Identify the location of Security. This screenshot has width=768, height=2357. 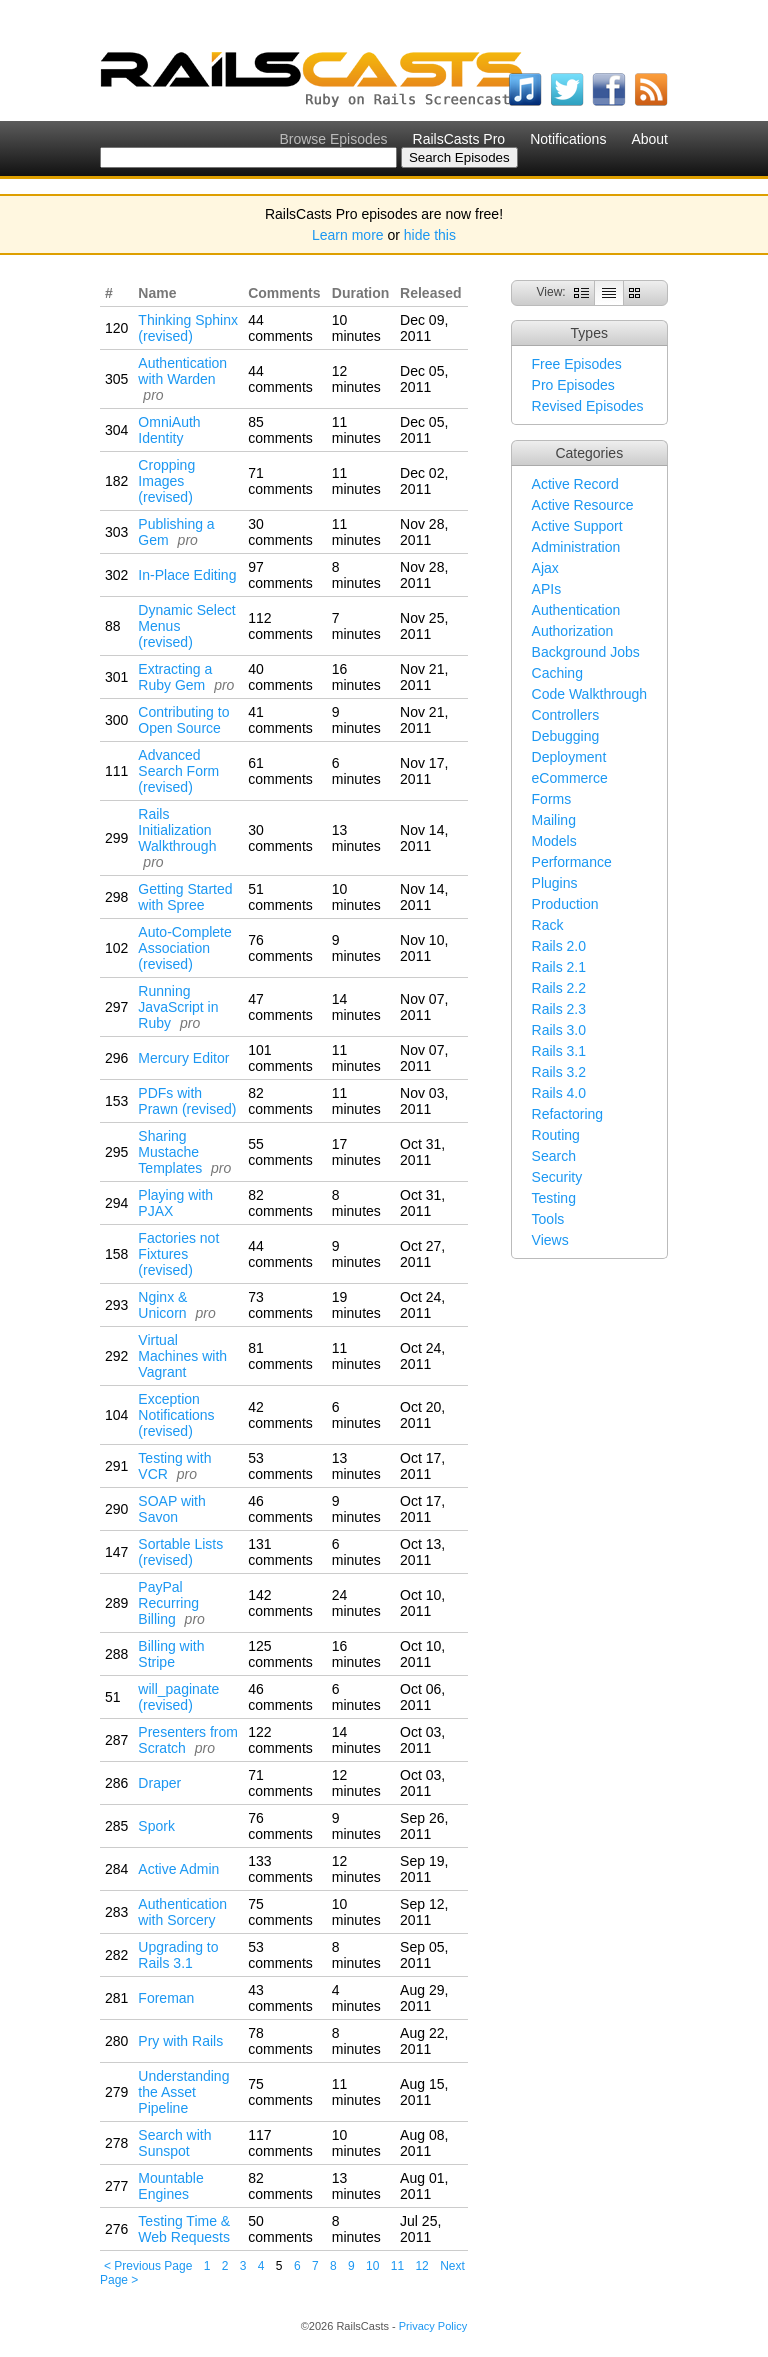
(557, 1177).